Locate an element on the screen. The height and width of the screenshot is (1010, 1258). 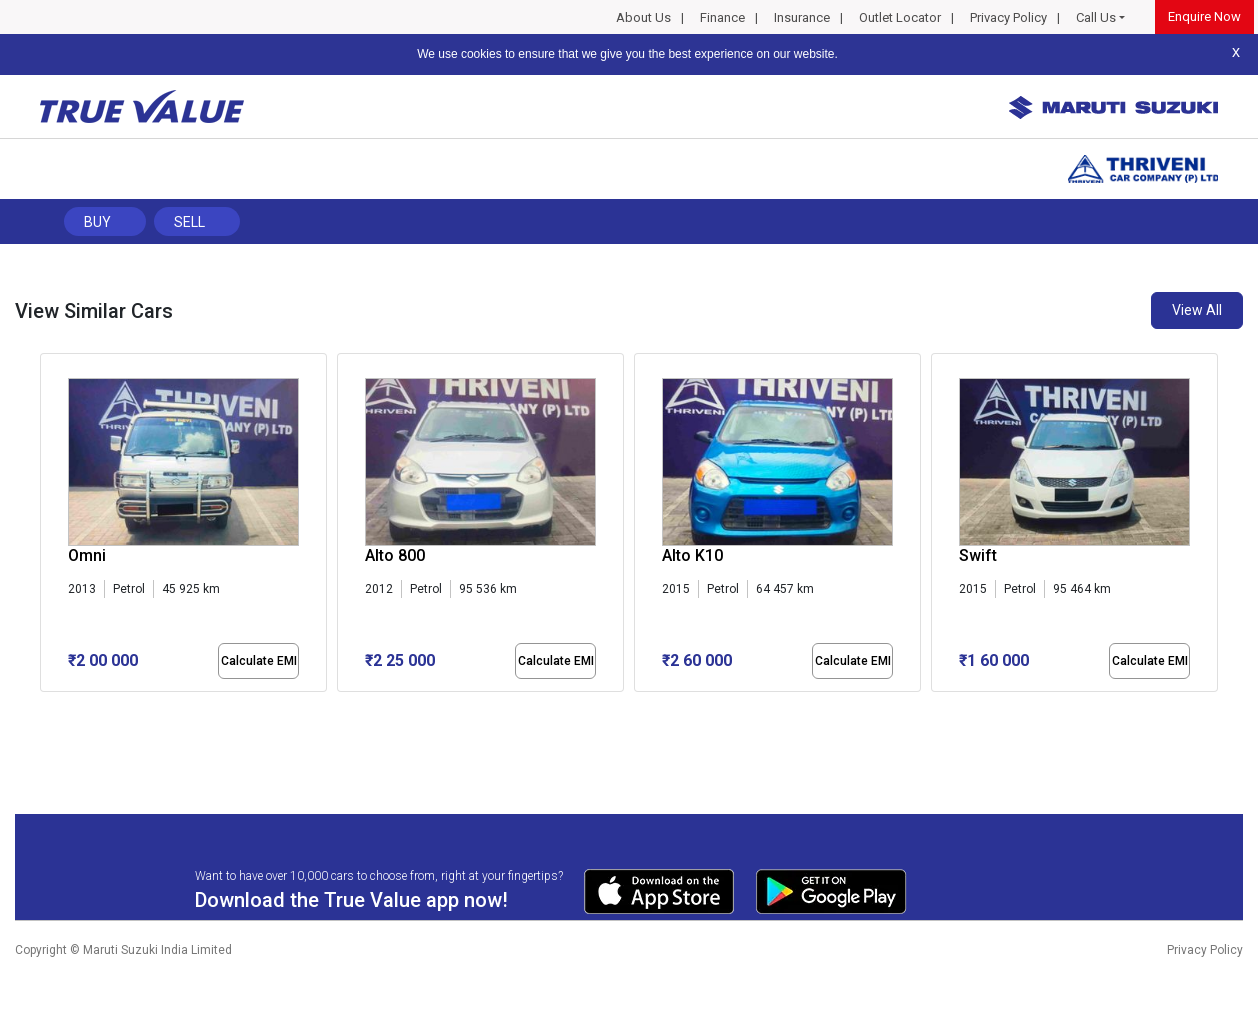
Alto K10 is located at coordinates (692, 555).